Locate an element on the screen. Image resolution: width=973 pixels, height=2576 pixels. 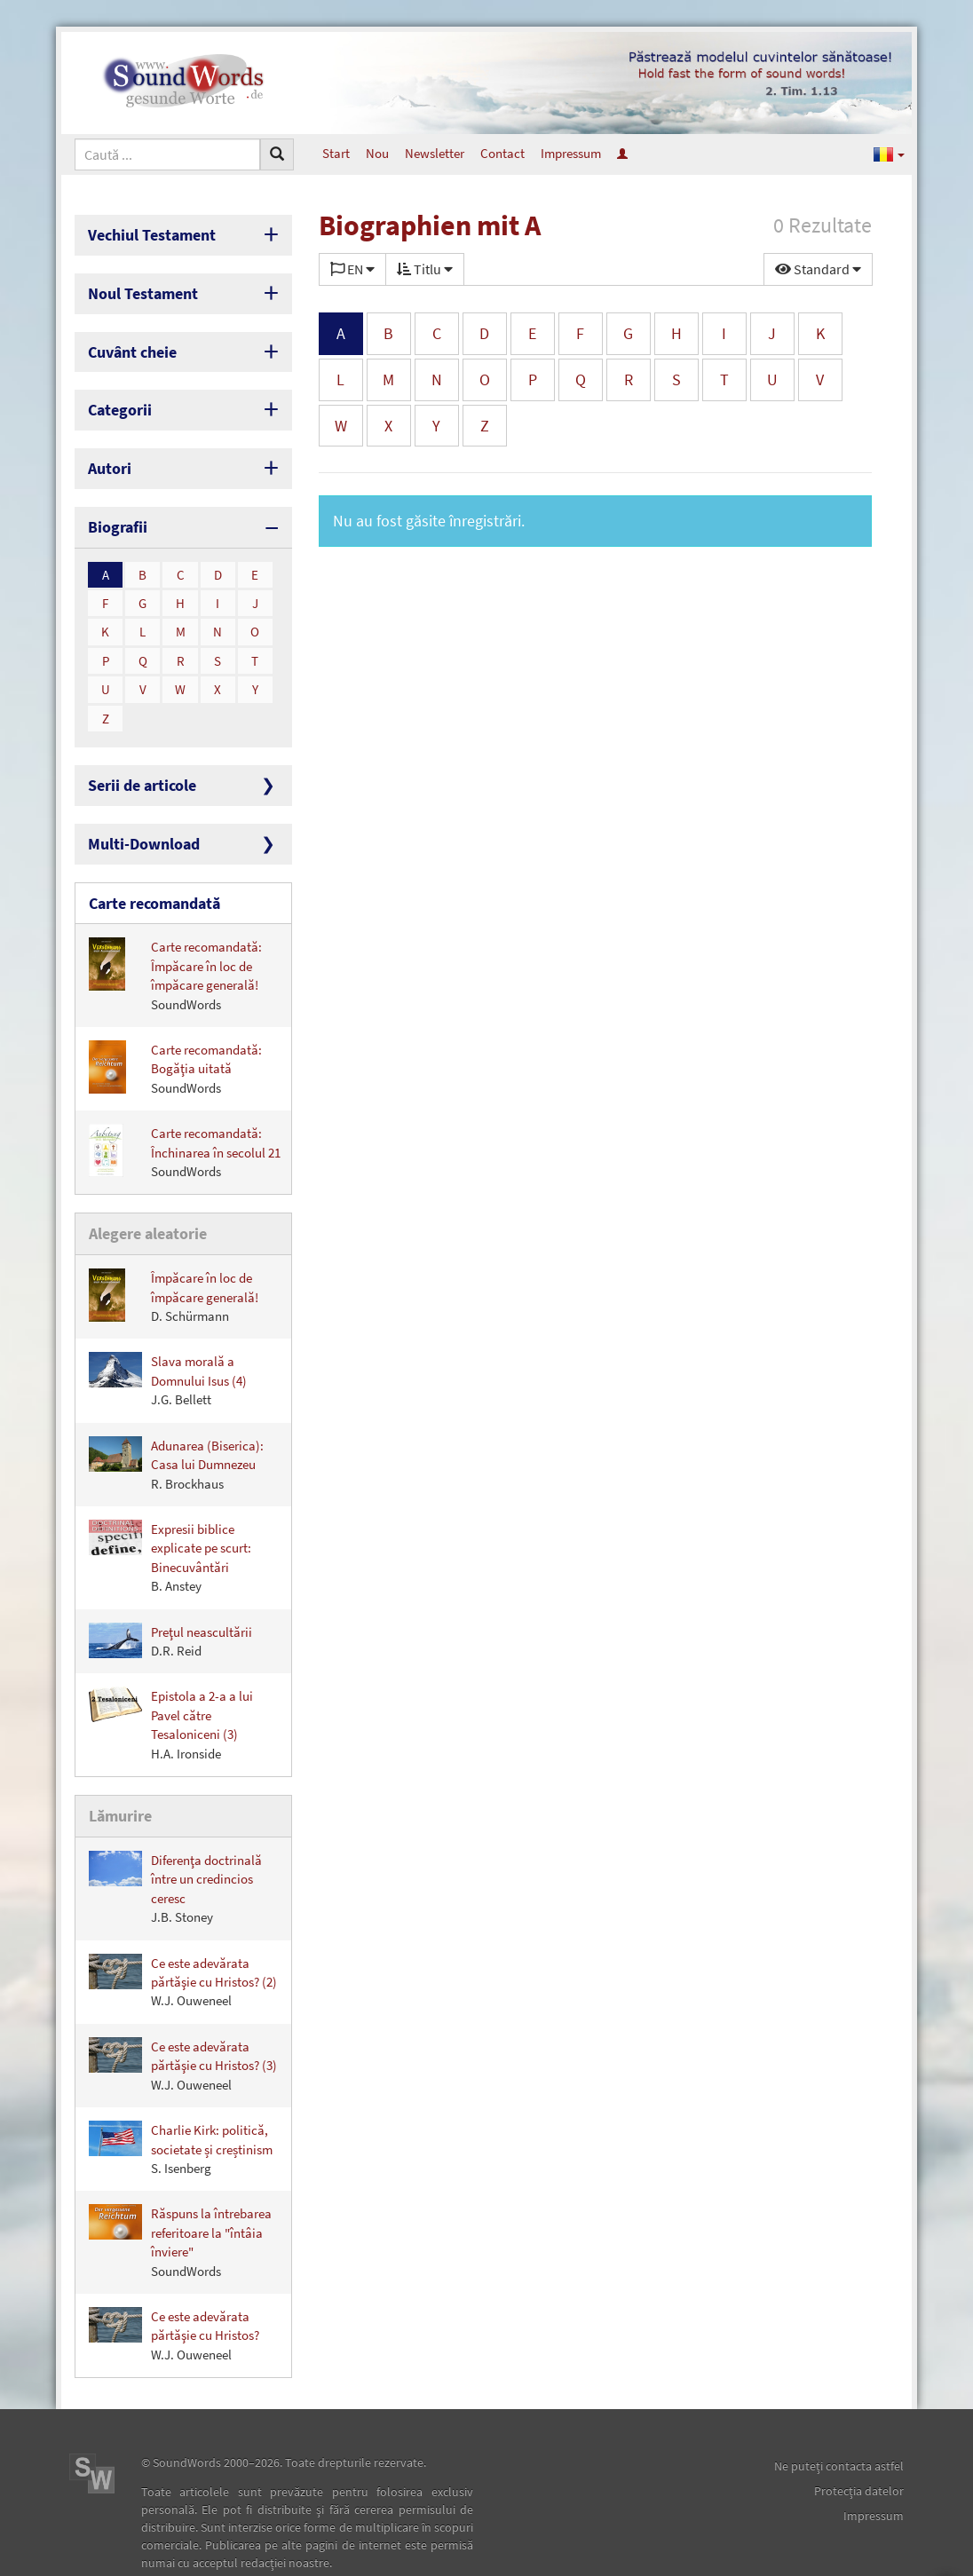
Carte recomandată: Închinarea în secolul 21 is located at coordinates (185, 1118).